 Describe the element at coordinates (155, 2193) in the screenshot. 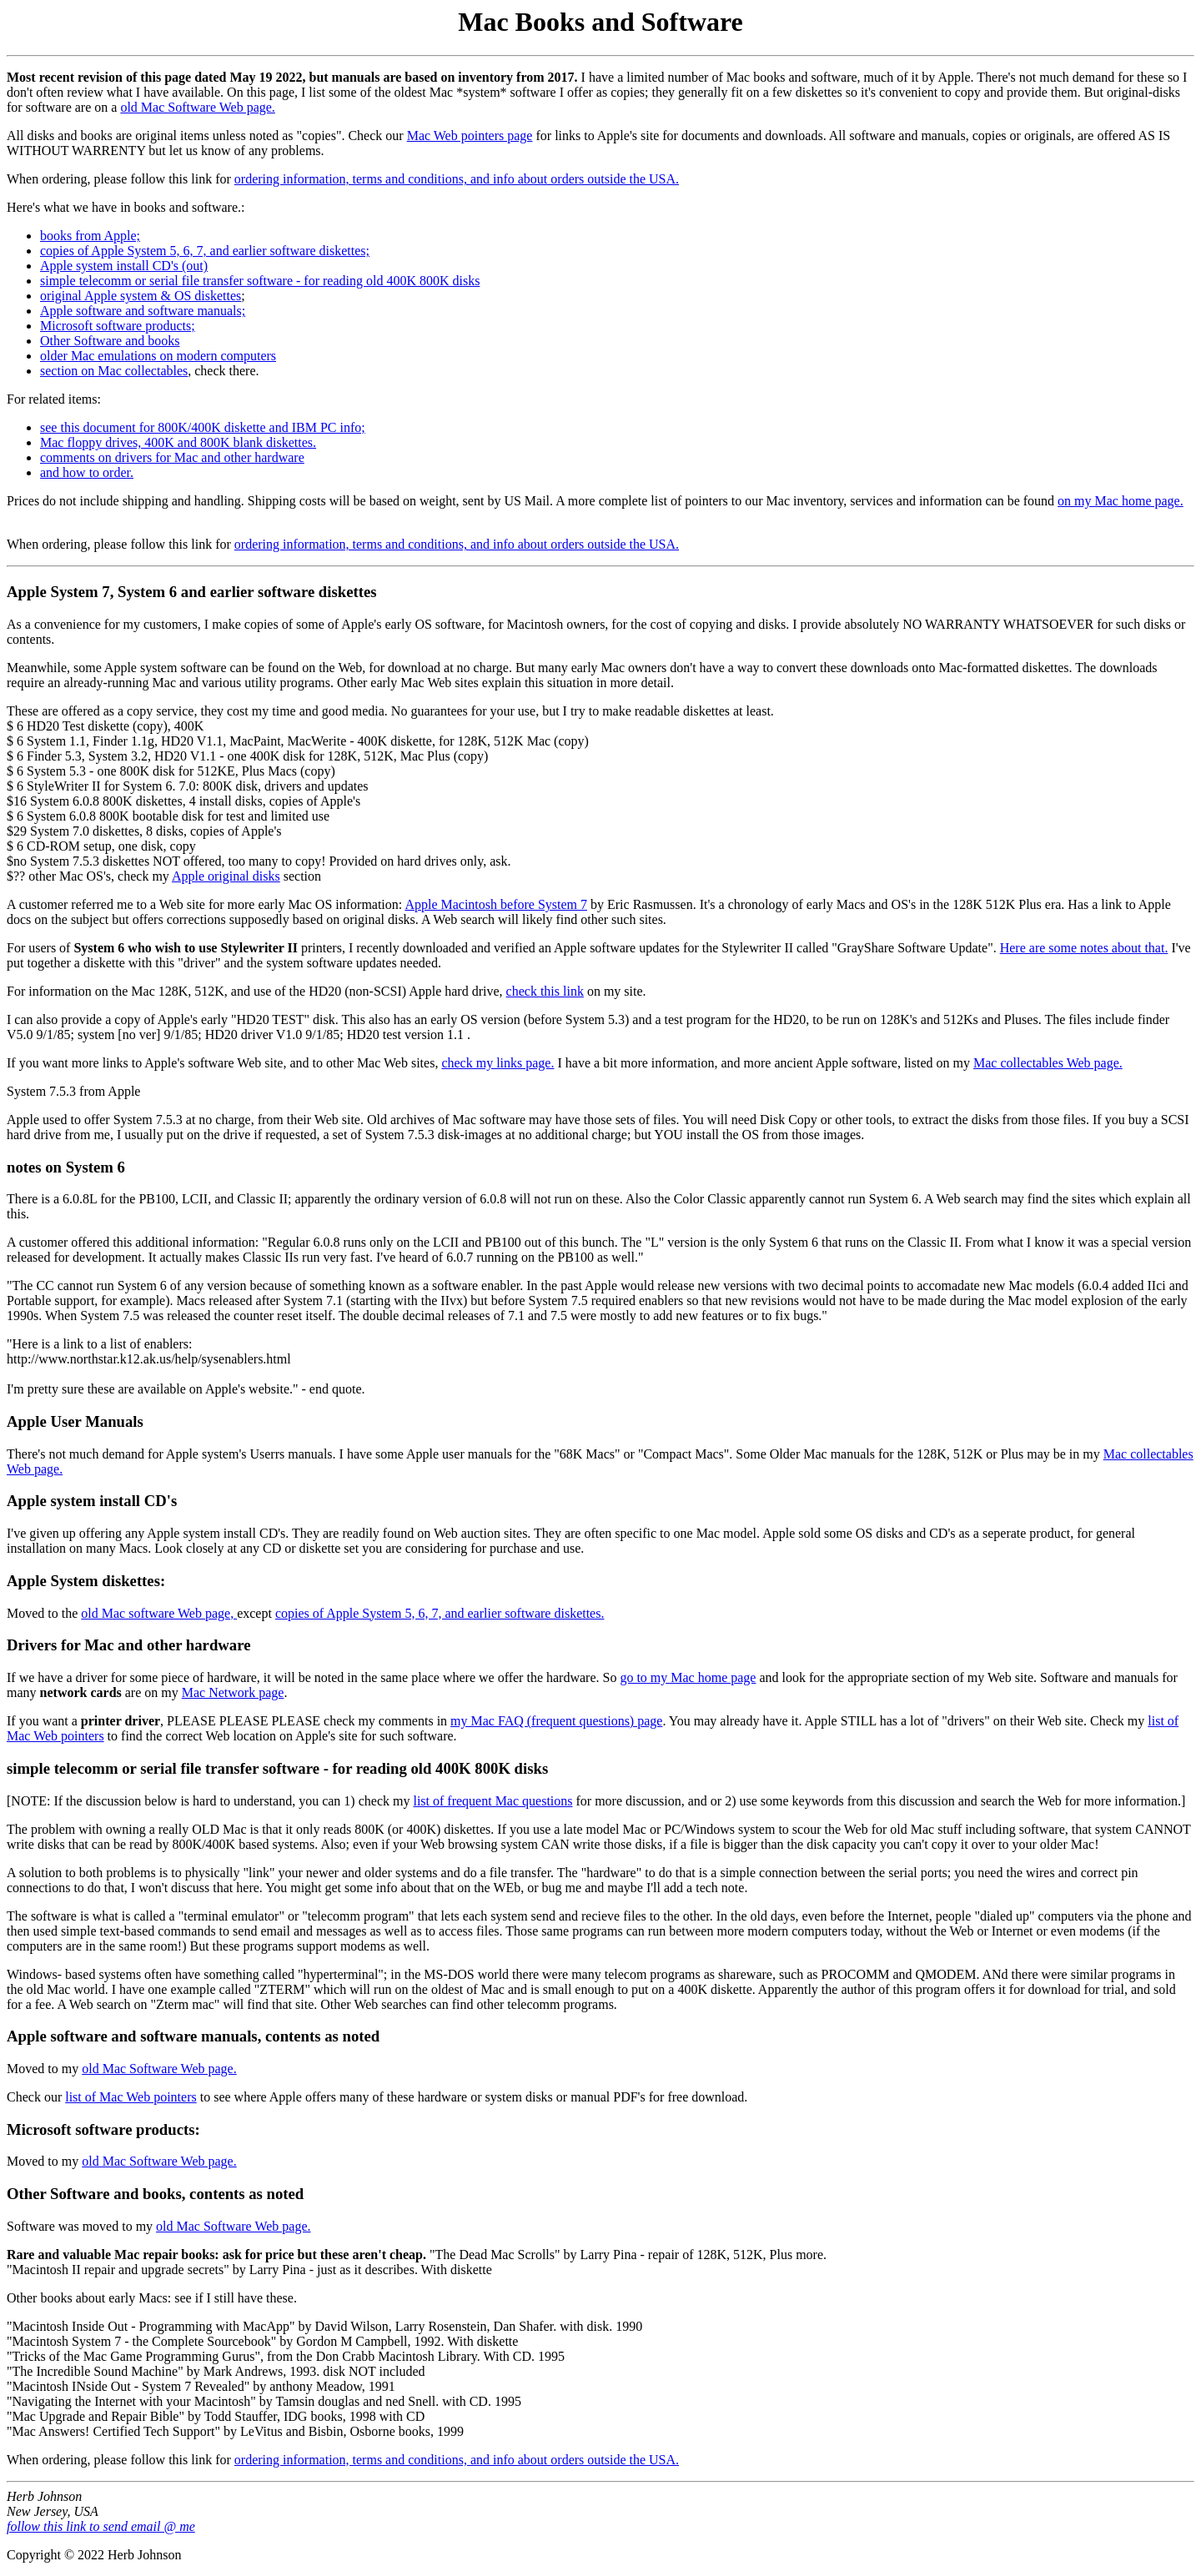

I see `Other Software and books, contents as noted` at that location.